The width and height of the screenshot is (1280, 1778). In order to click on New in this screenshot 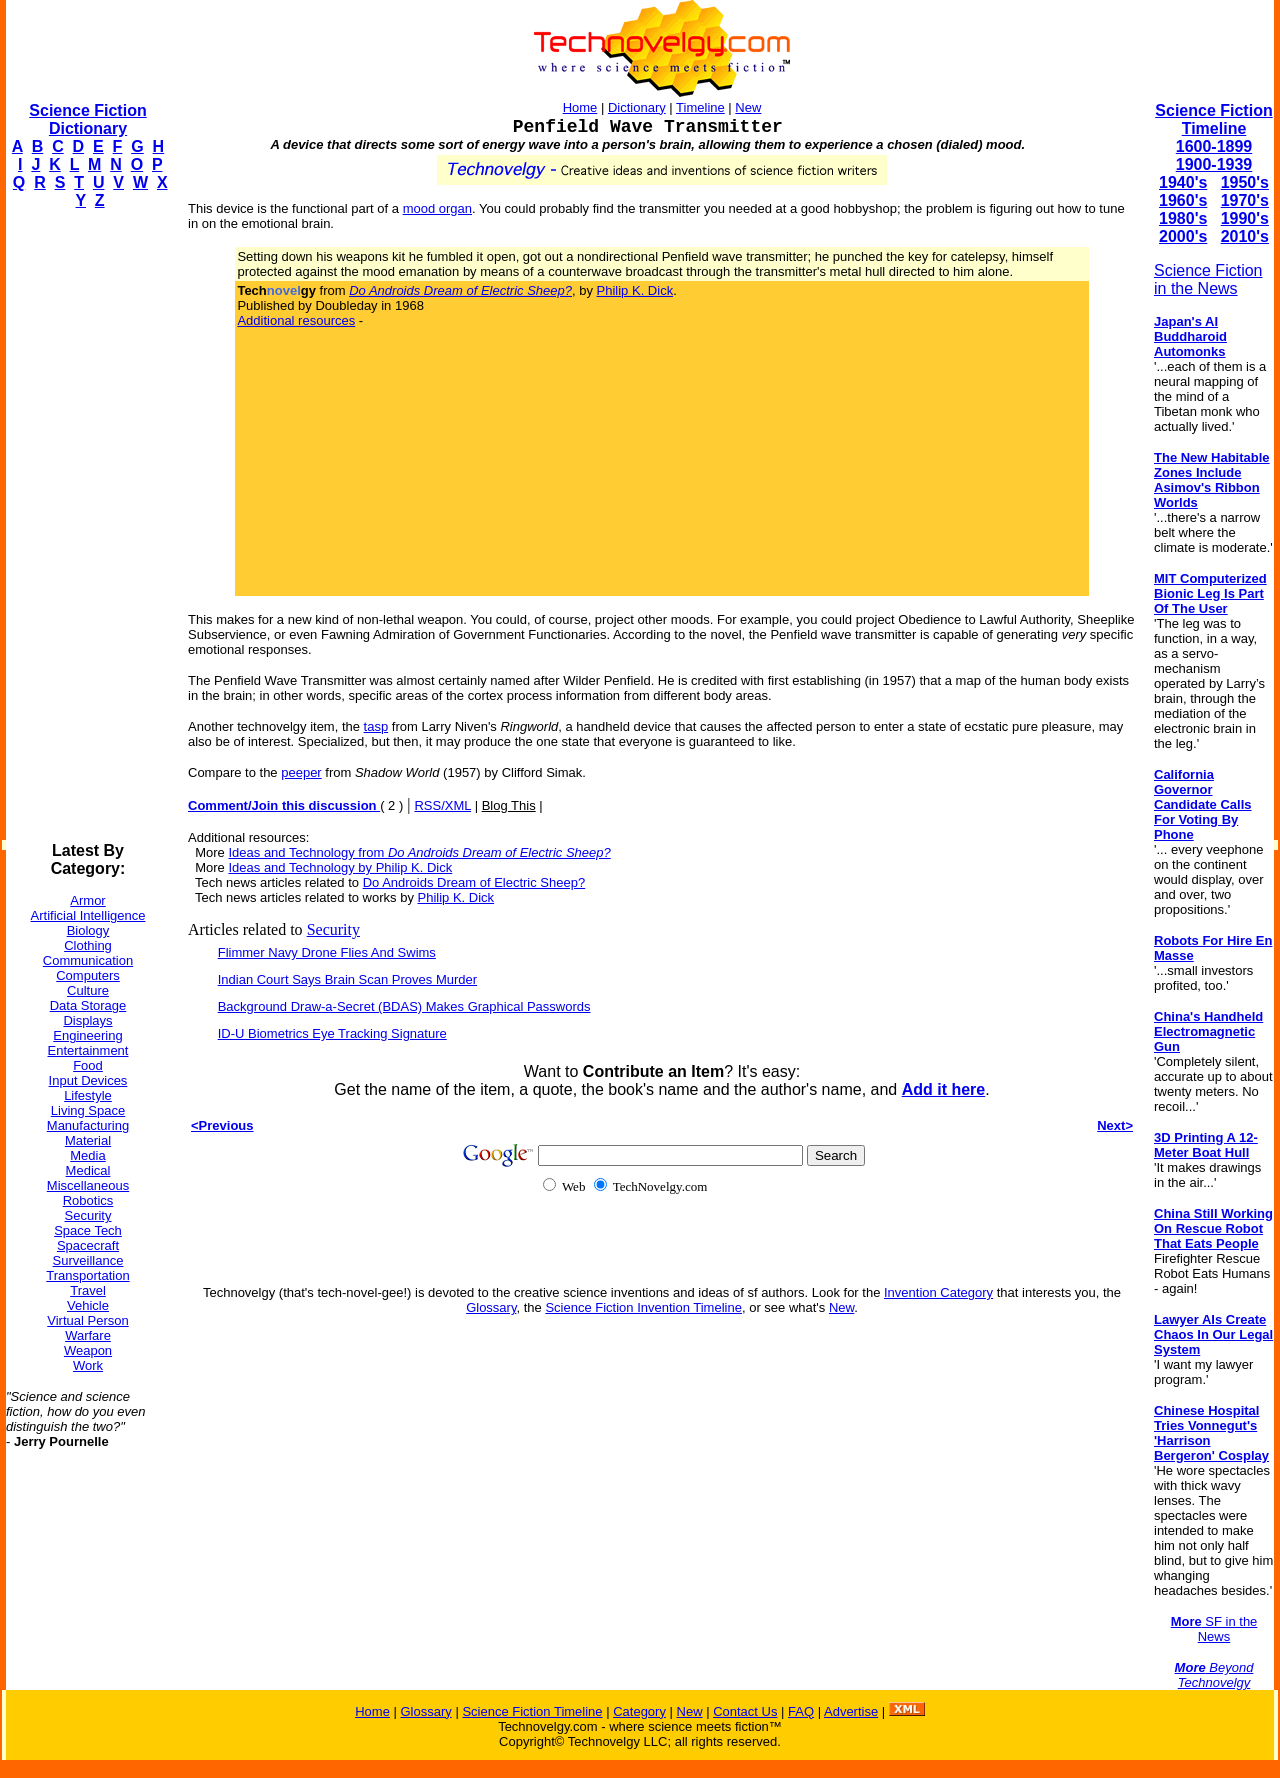, I will do `click(748, 107)`.